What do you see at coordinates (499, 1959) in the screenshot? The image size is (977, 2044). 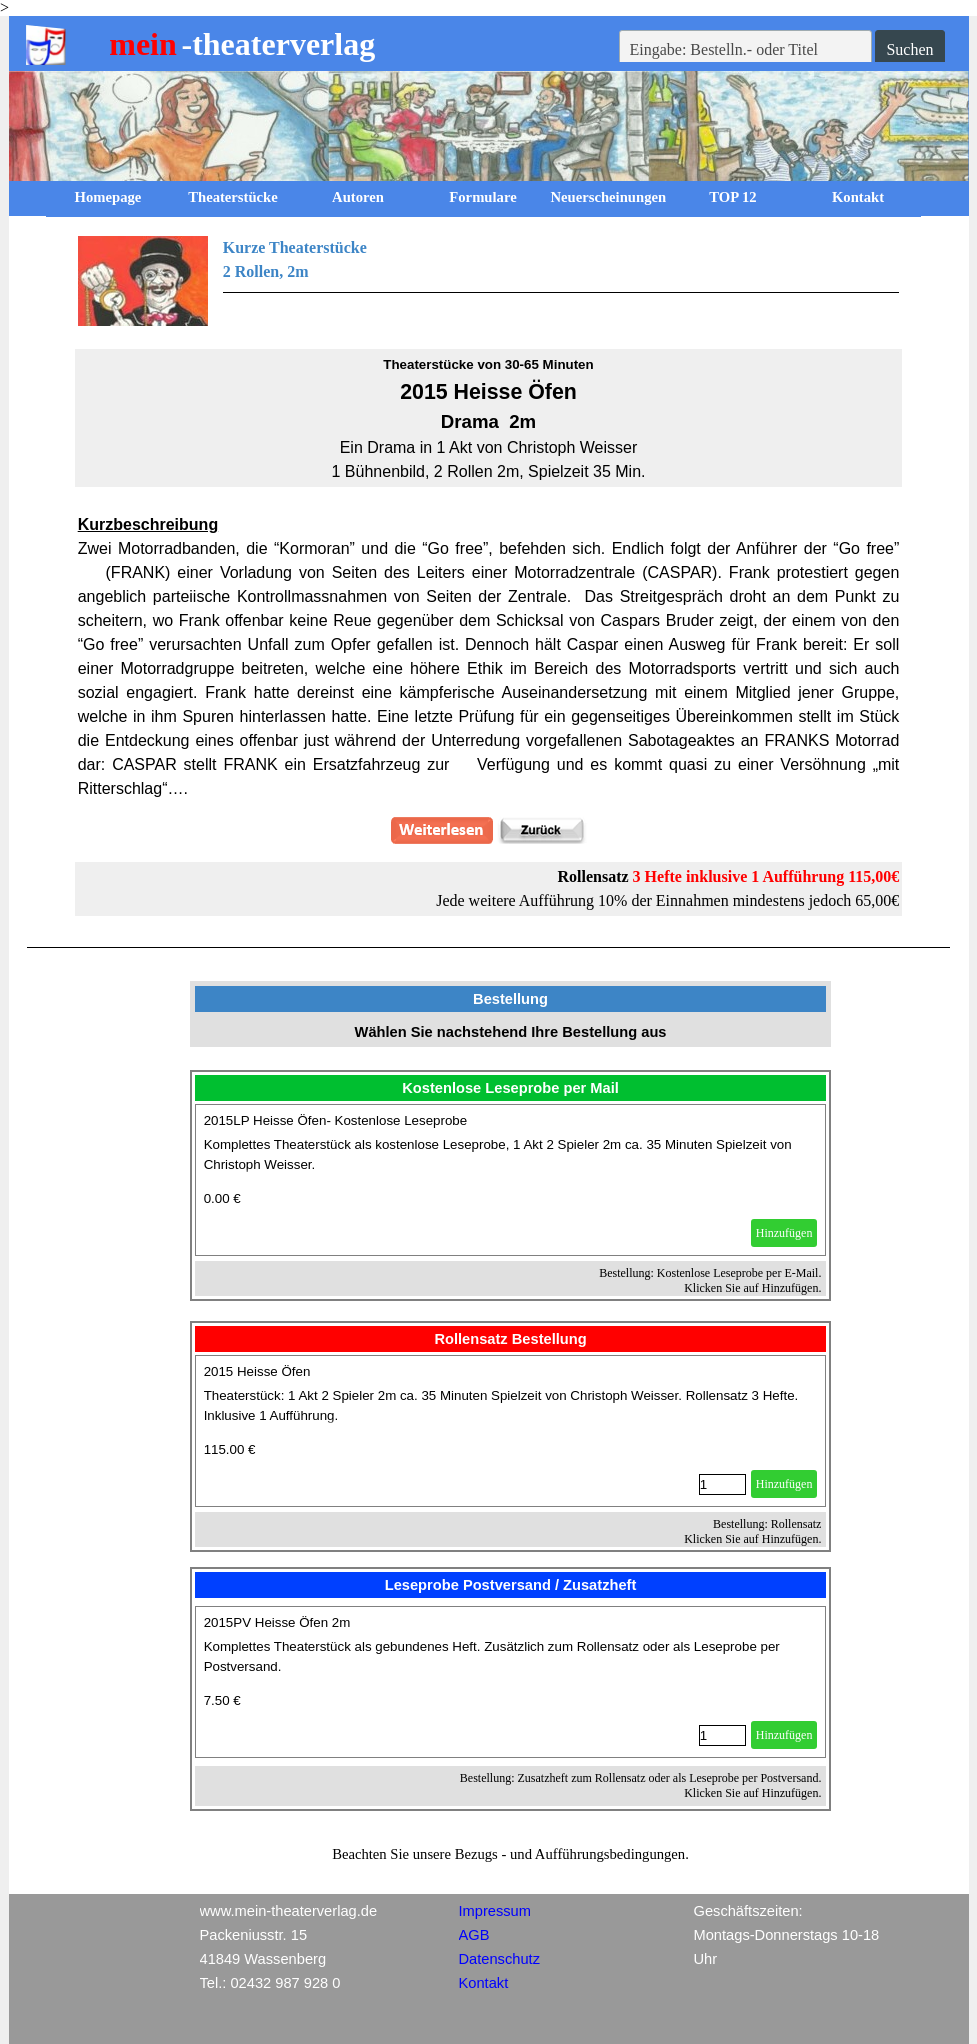 I see `Datenschutz` at bounding box center [499, 1959].